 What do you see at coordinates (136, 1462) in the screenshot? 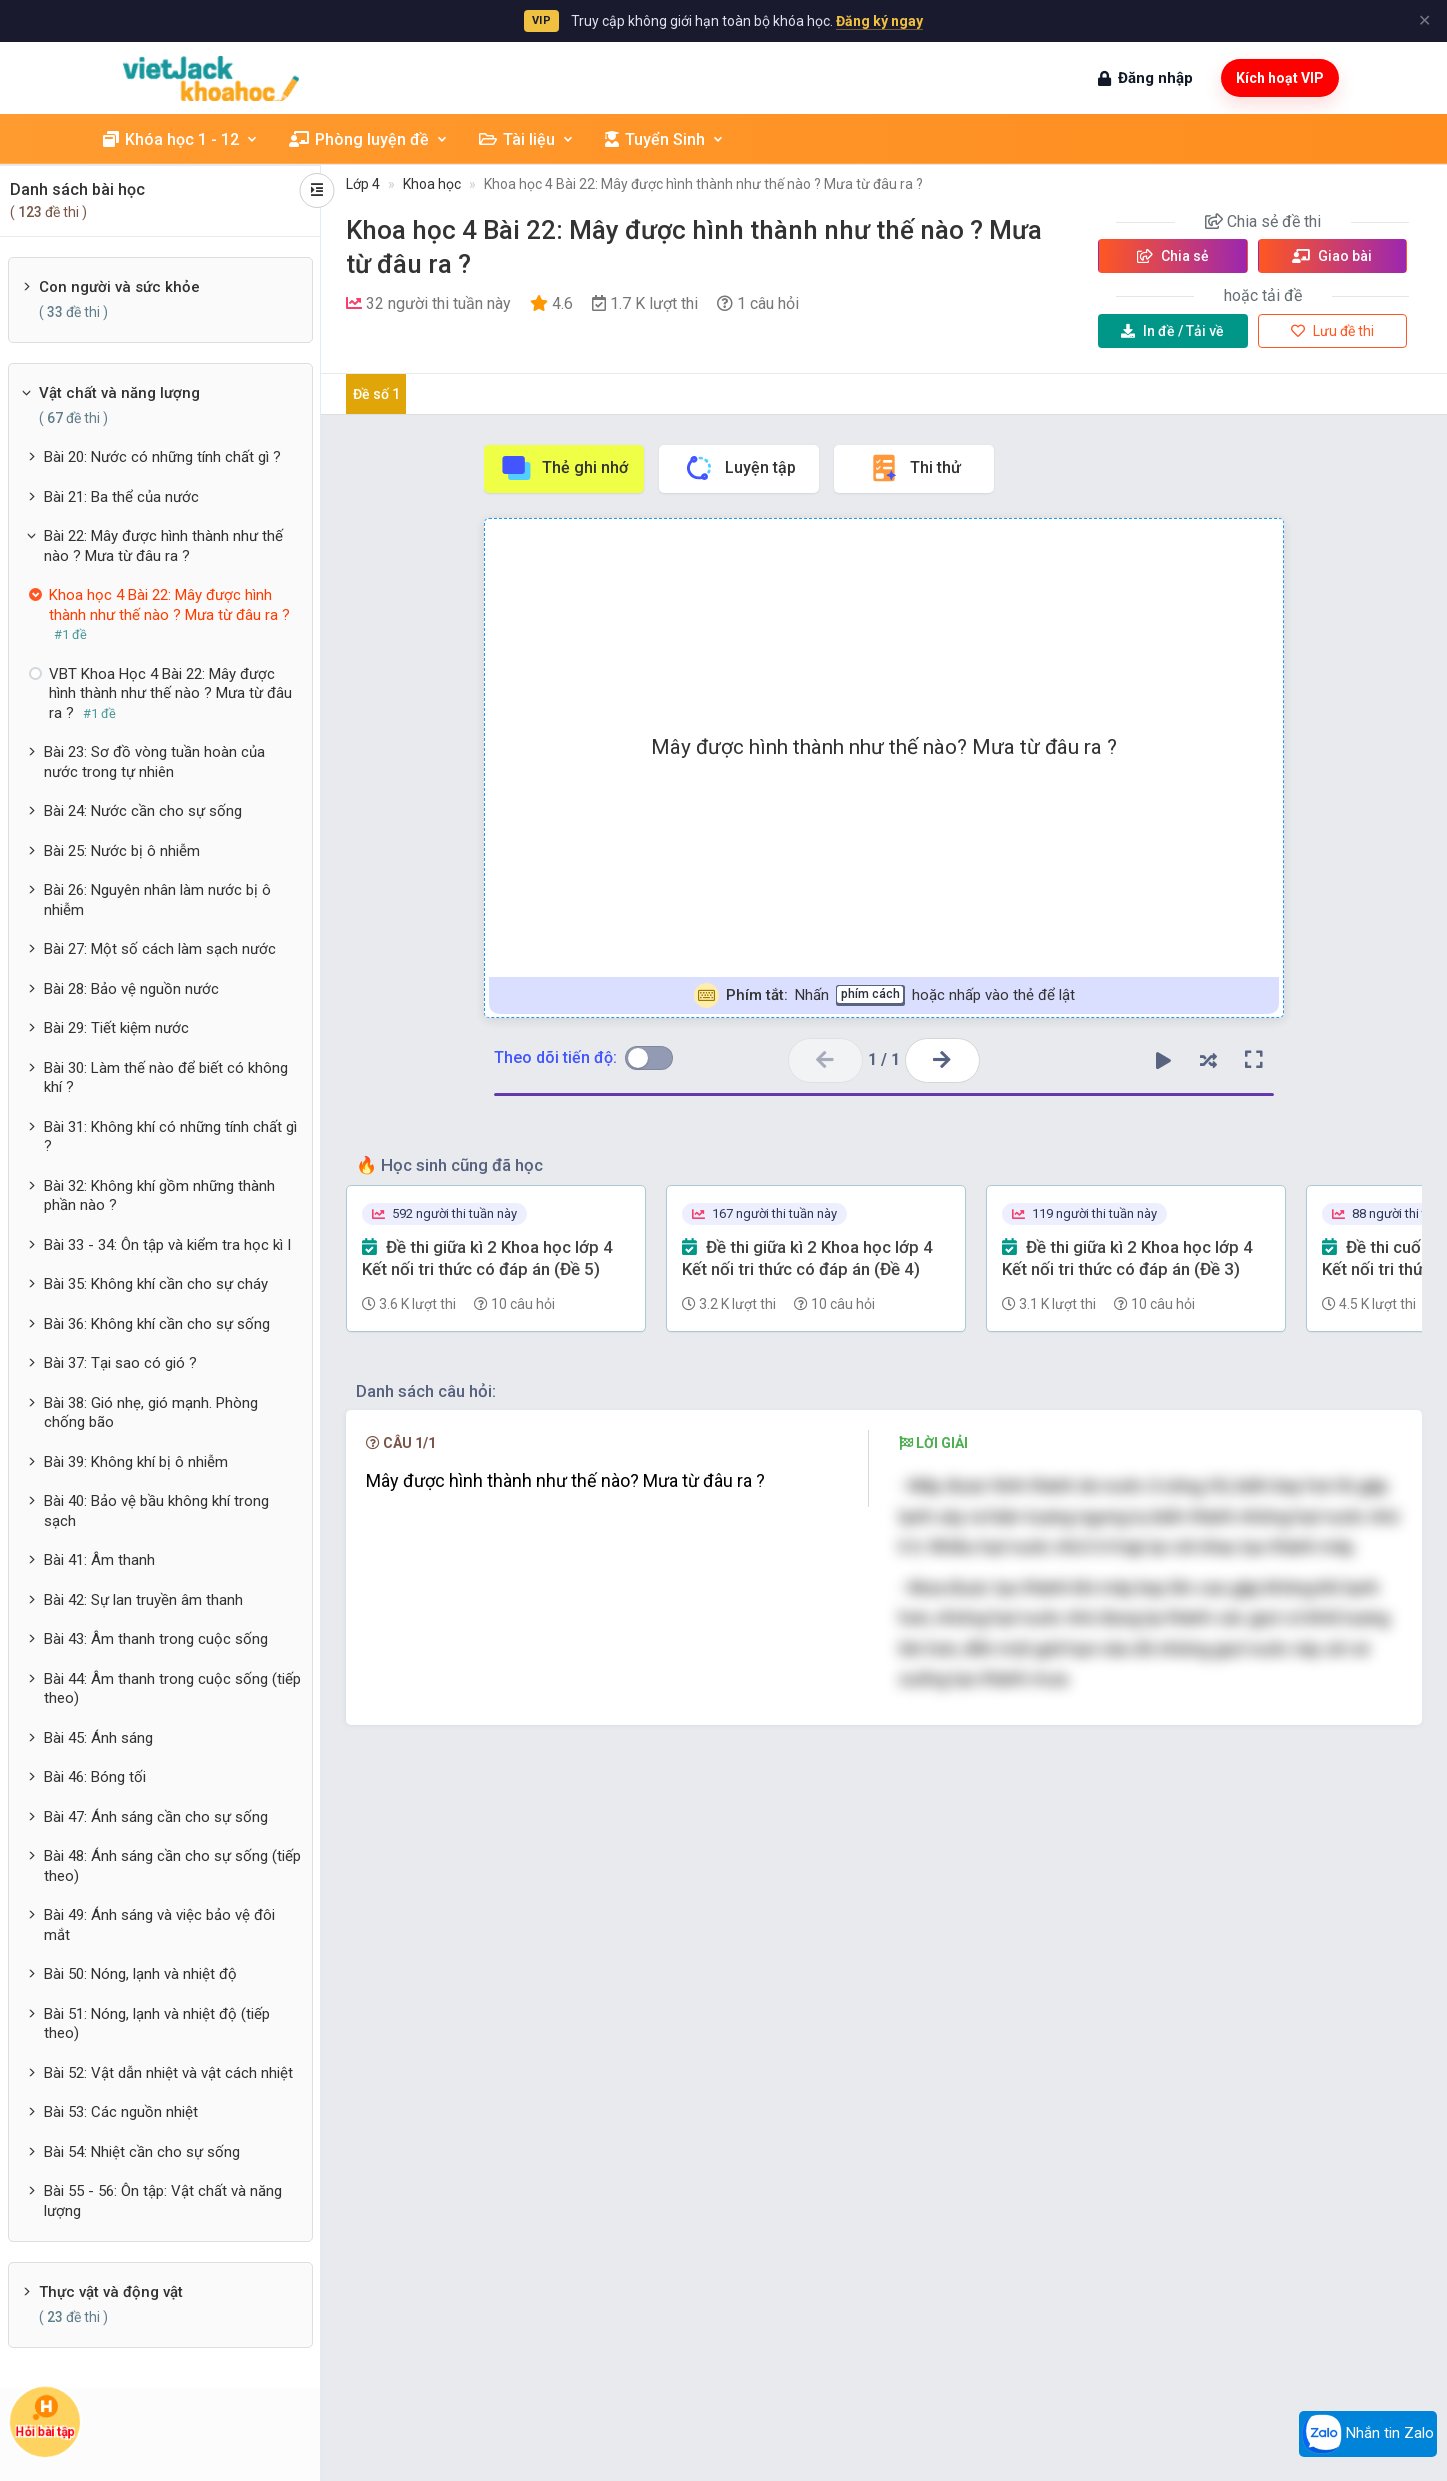
I see `Bài 39: Không khí bị ô nhiễm` at bounding box center [136, 1462].